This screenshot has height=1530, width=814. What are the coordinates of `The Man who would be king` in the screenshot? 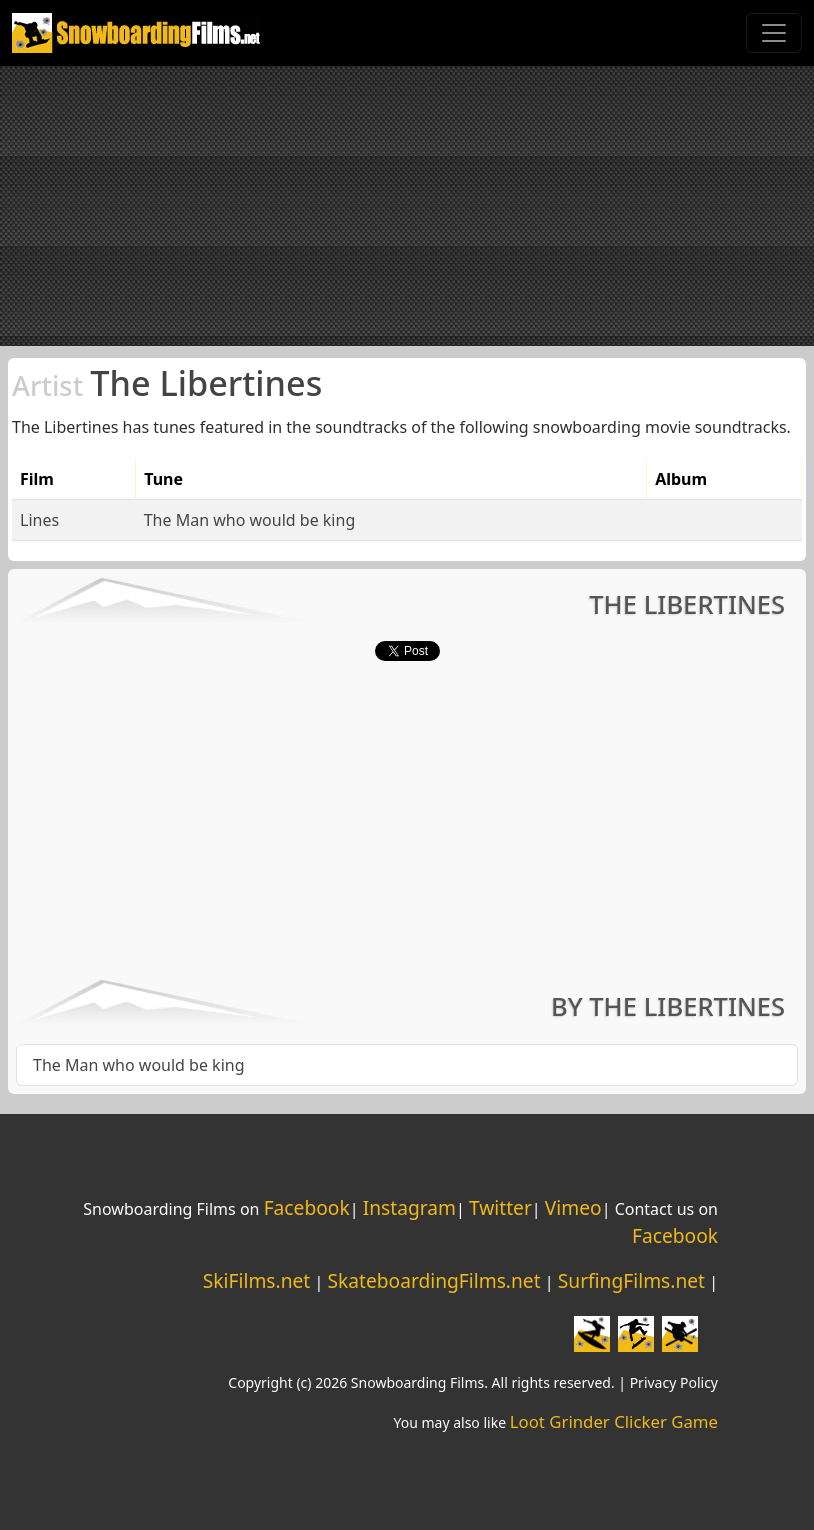 It's located at (250, 520).